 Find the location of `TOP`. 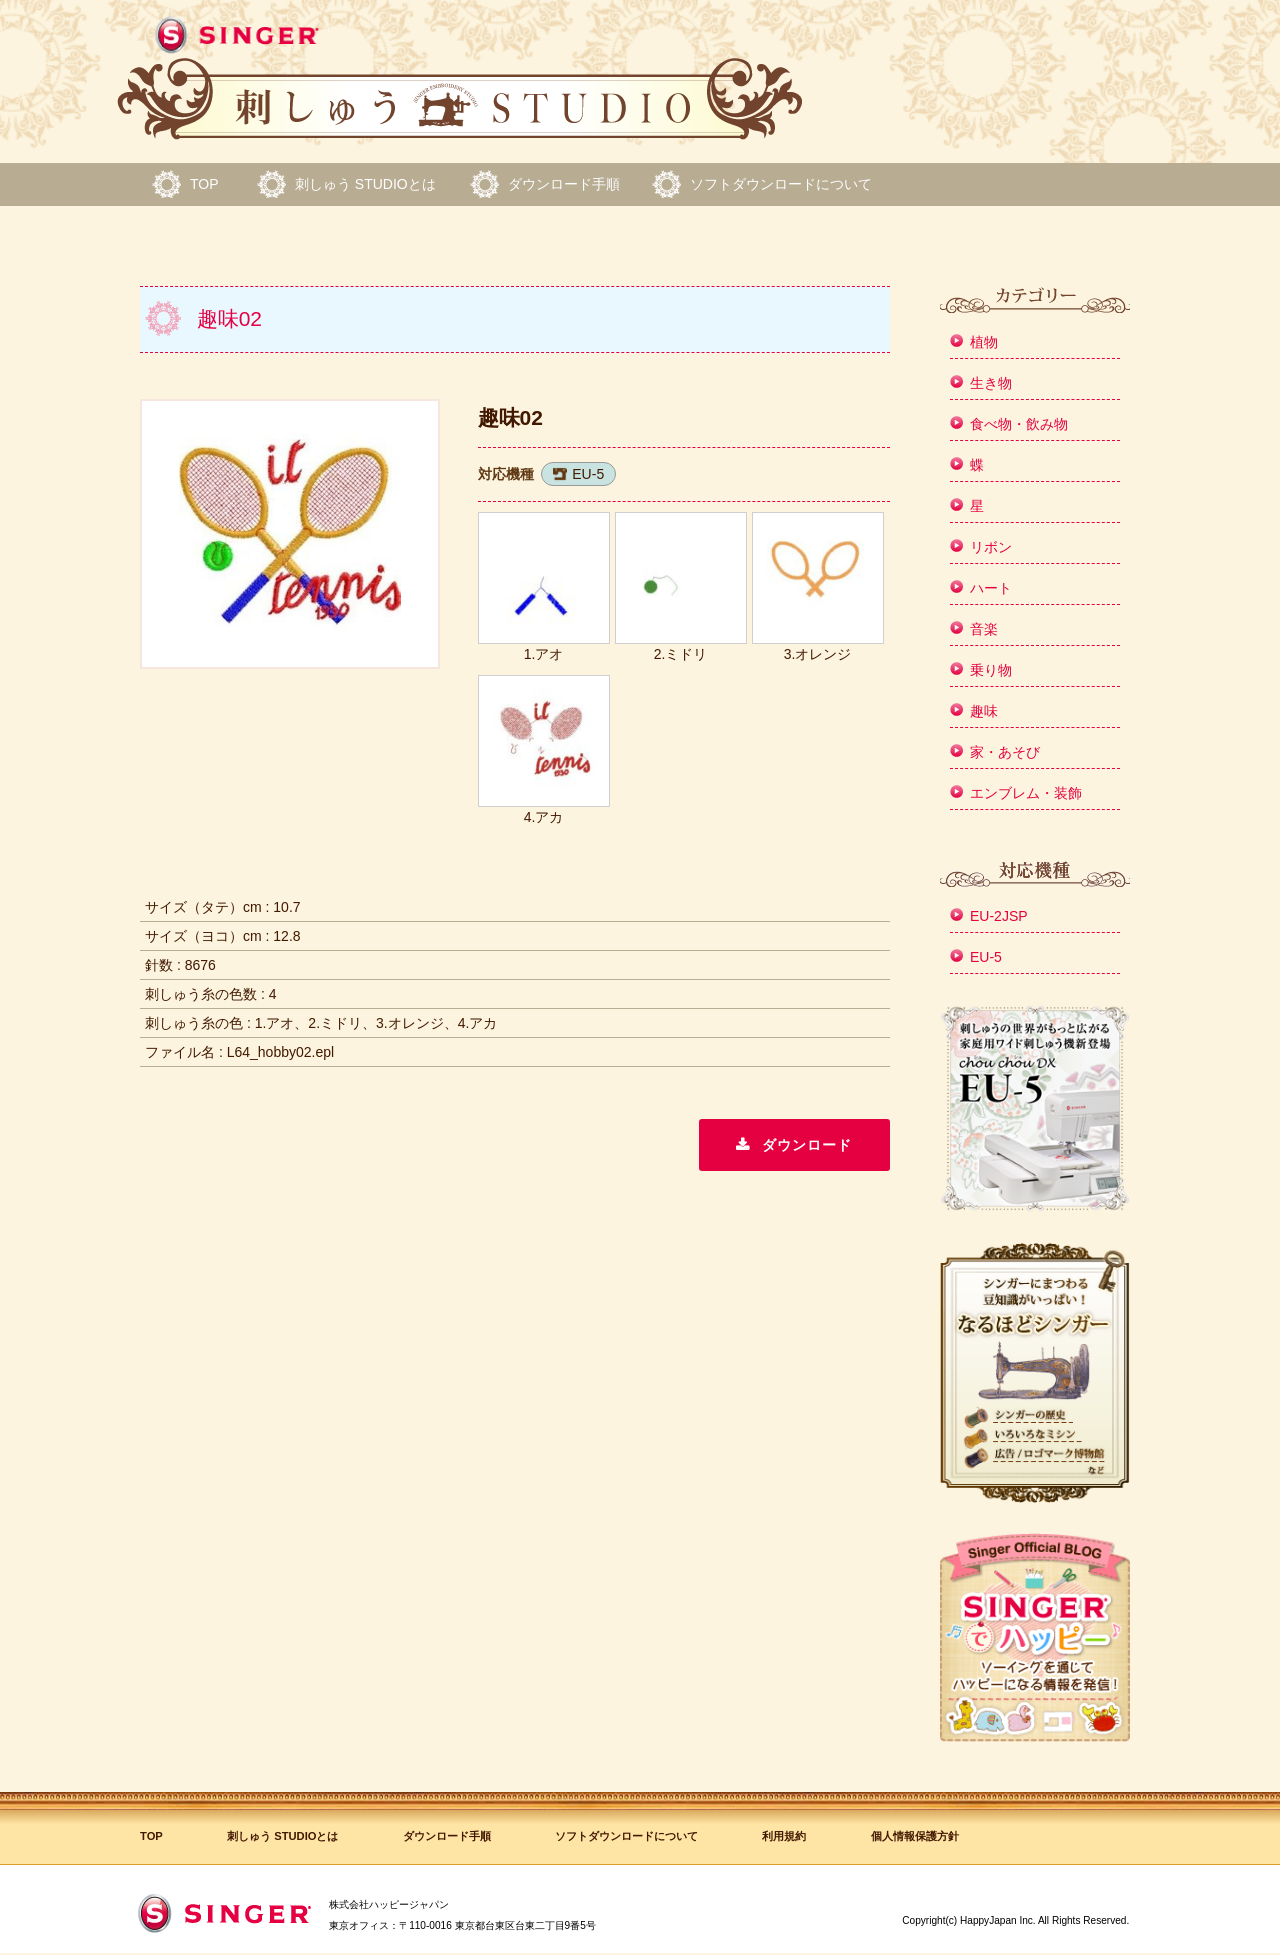

TOP is located at coordinates (204, 184).